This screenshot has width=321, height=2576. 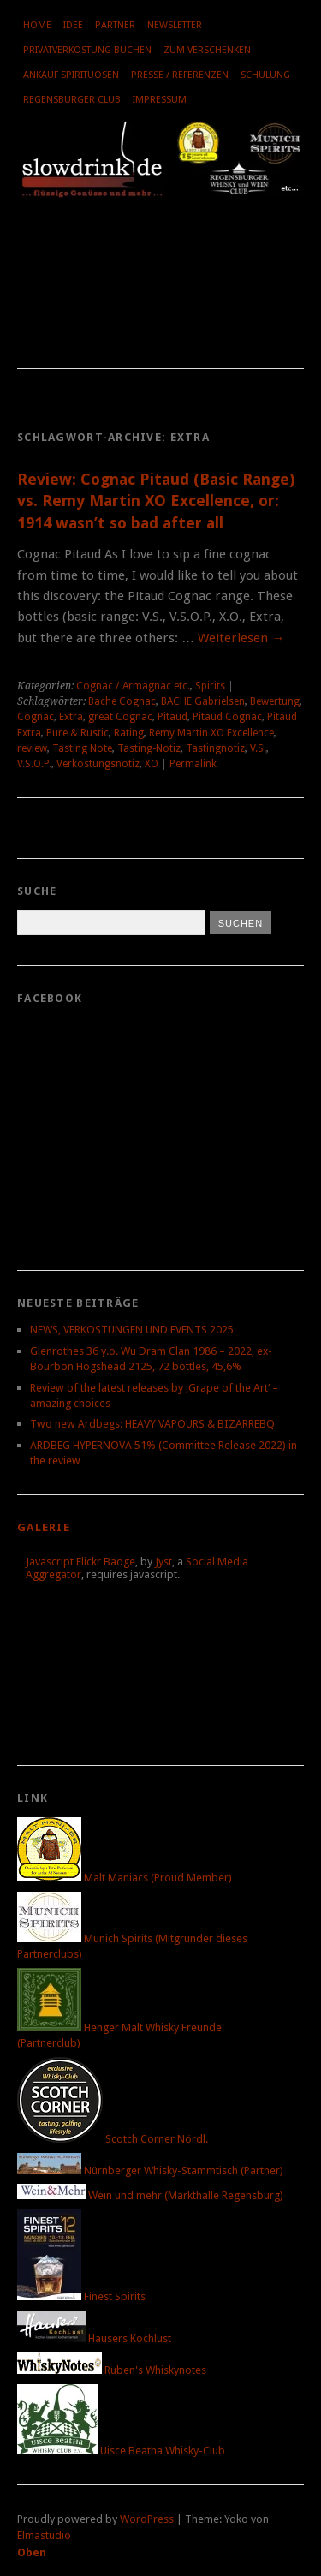 What do you see at coordinates (120, 717) in the screenshot?
I see `great Cognac` at bounding box center [120, 717].